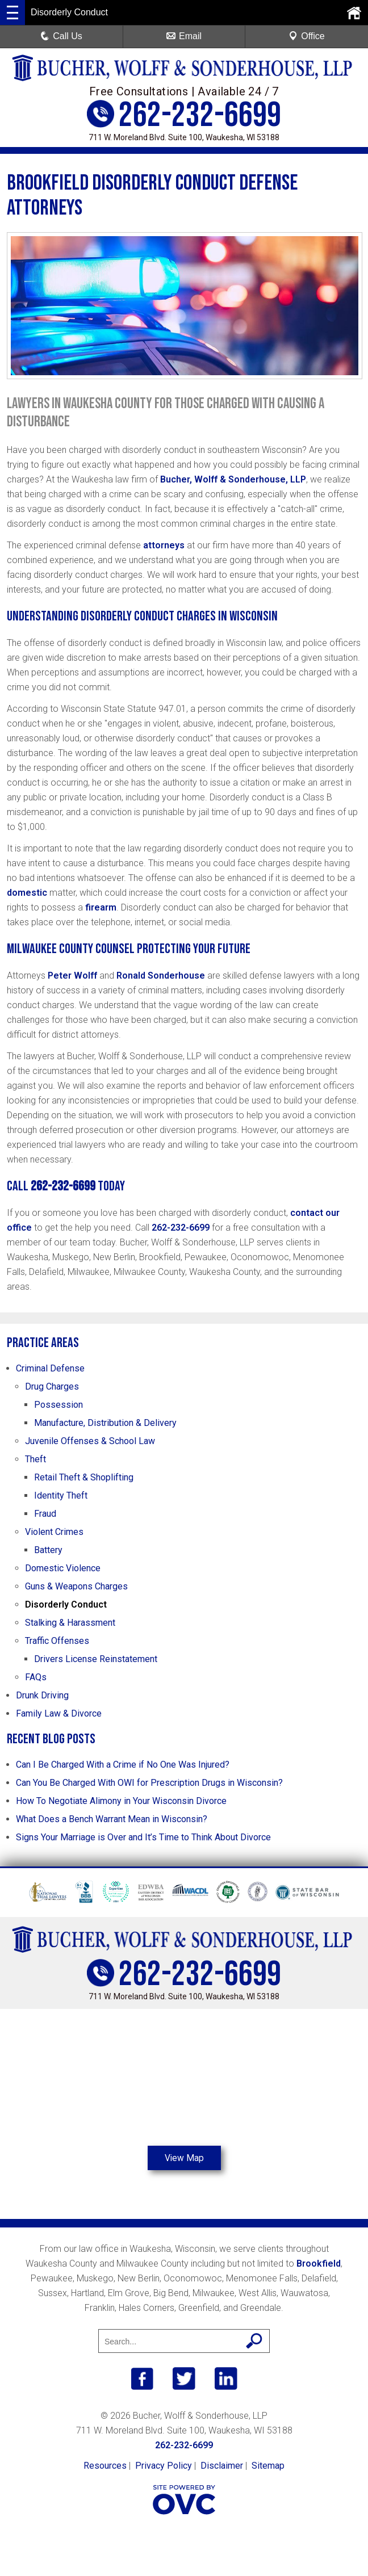 The width and height of the screenshot is (368, 2576). What do you see at coordinates (164, 545) in the screenshot?
I see `attorneys` at bounding box center [164, 545].